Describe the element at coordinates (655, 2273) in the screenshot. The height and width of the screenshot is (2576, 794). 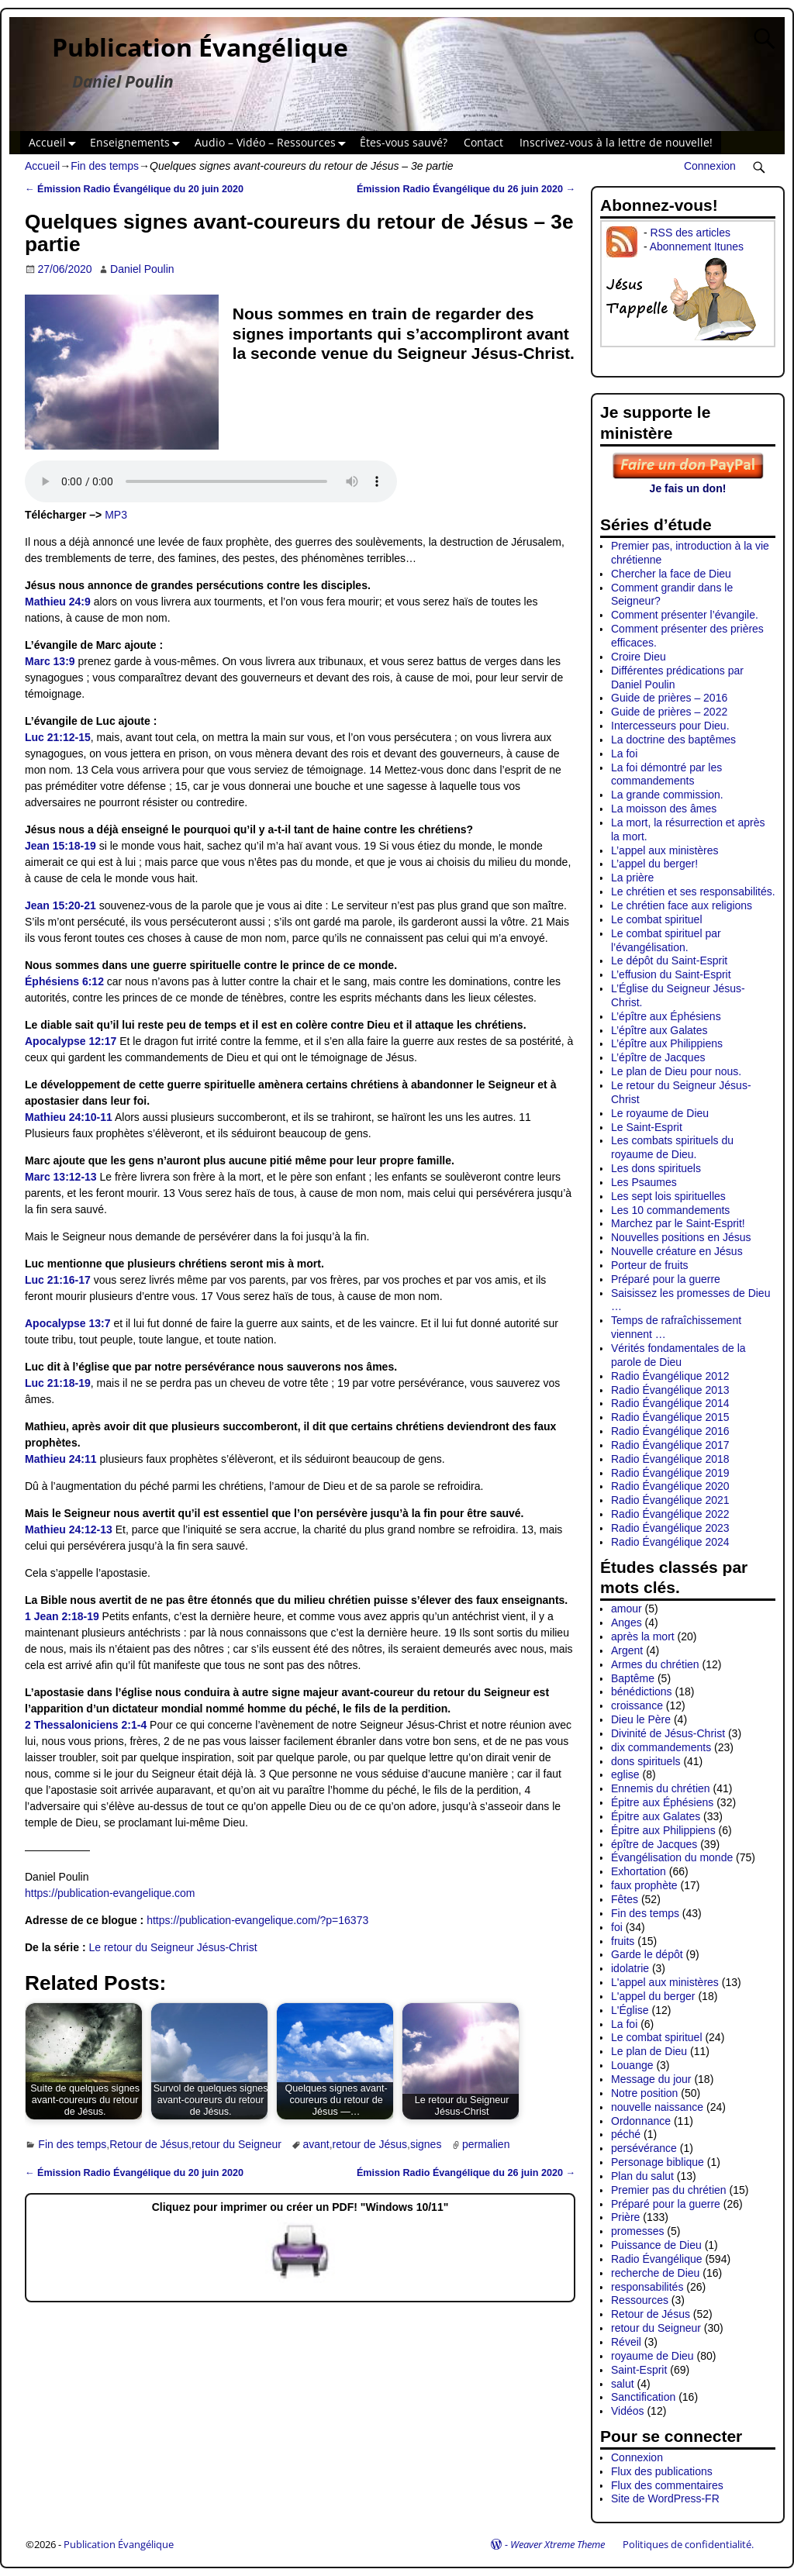
I see `recherche de Dieu` at that location.